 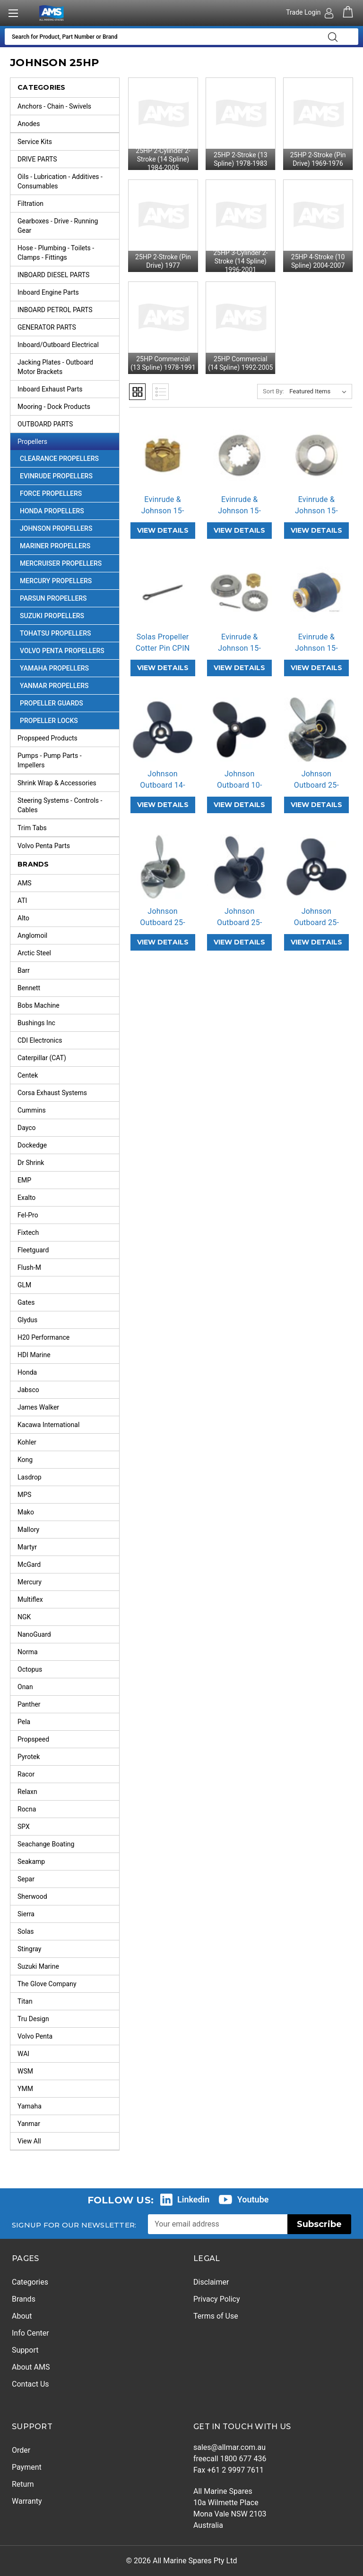 I want to click on Clearance Propellers, so click(x=59, y=458).